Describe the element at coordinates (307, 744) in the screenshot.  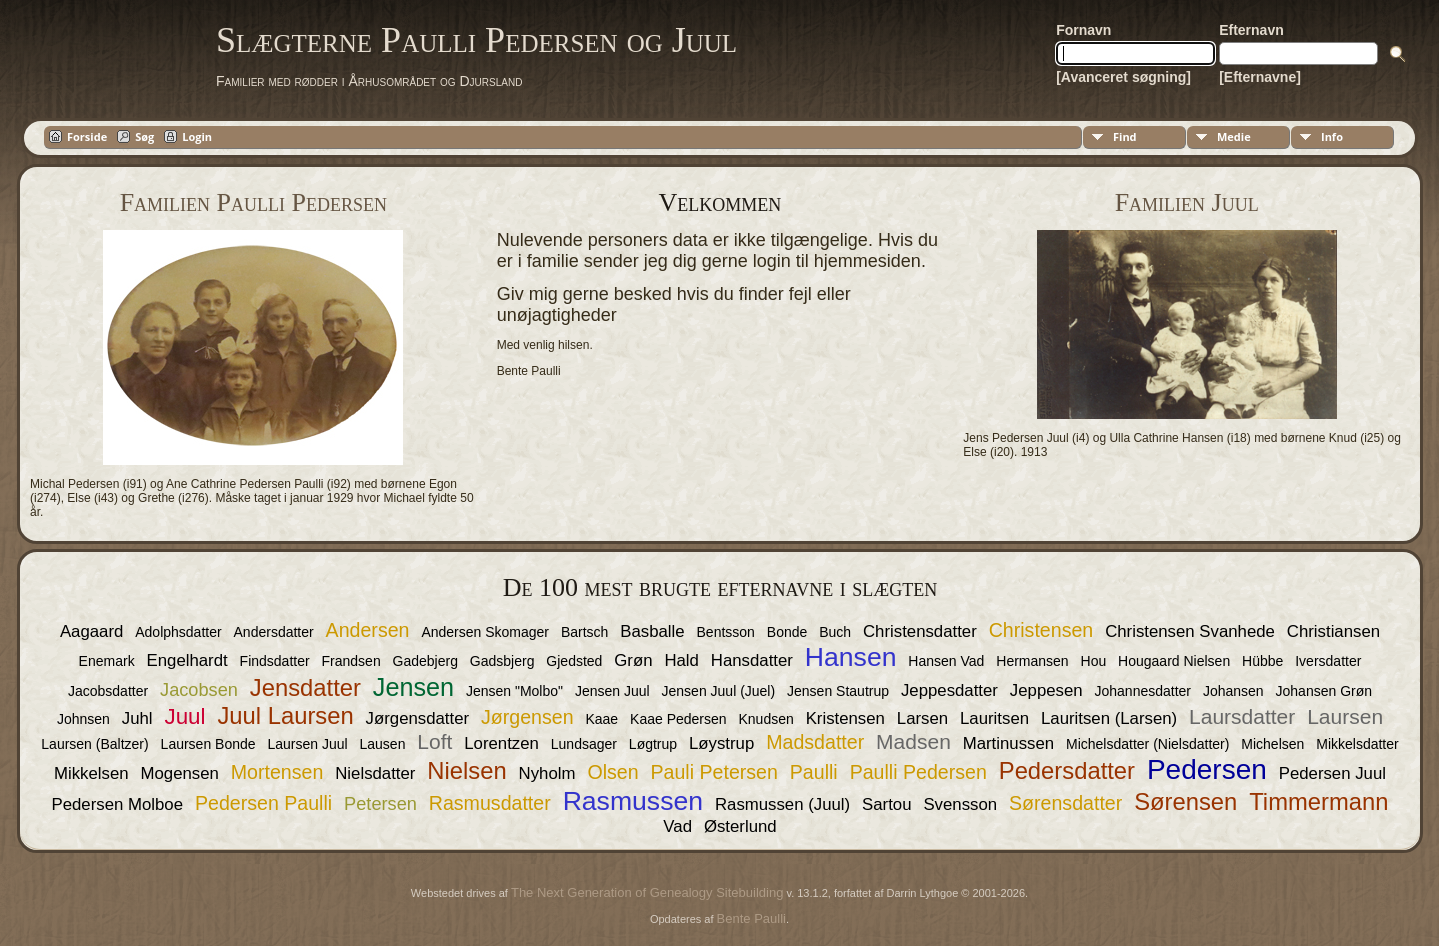
I see `Laursen Juul` at that location.